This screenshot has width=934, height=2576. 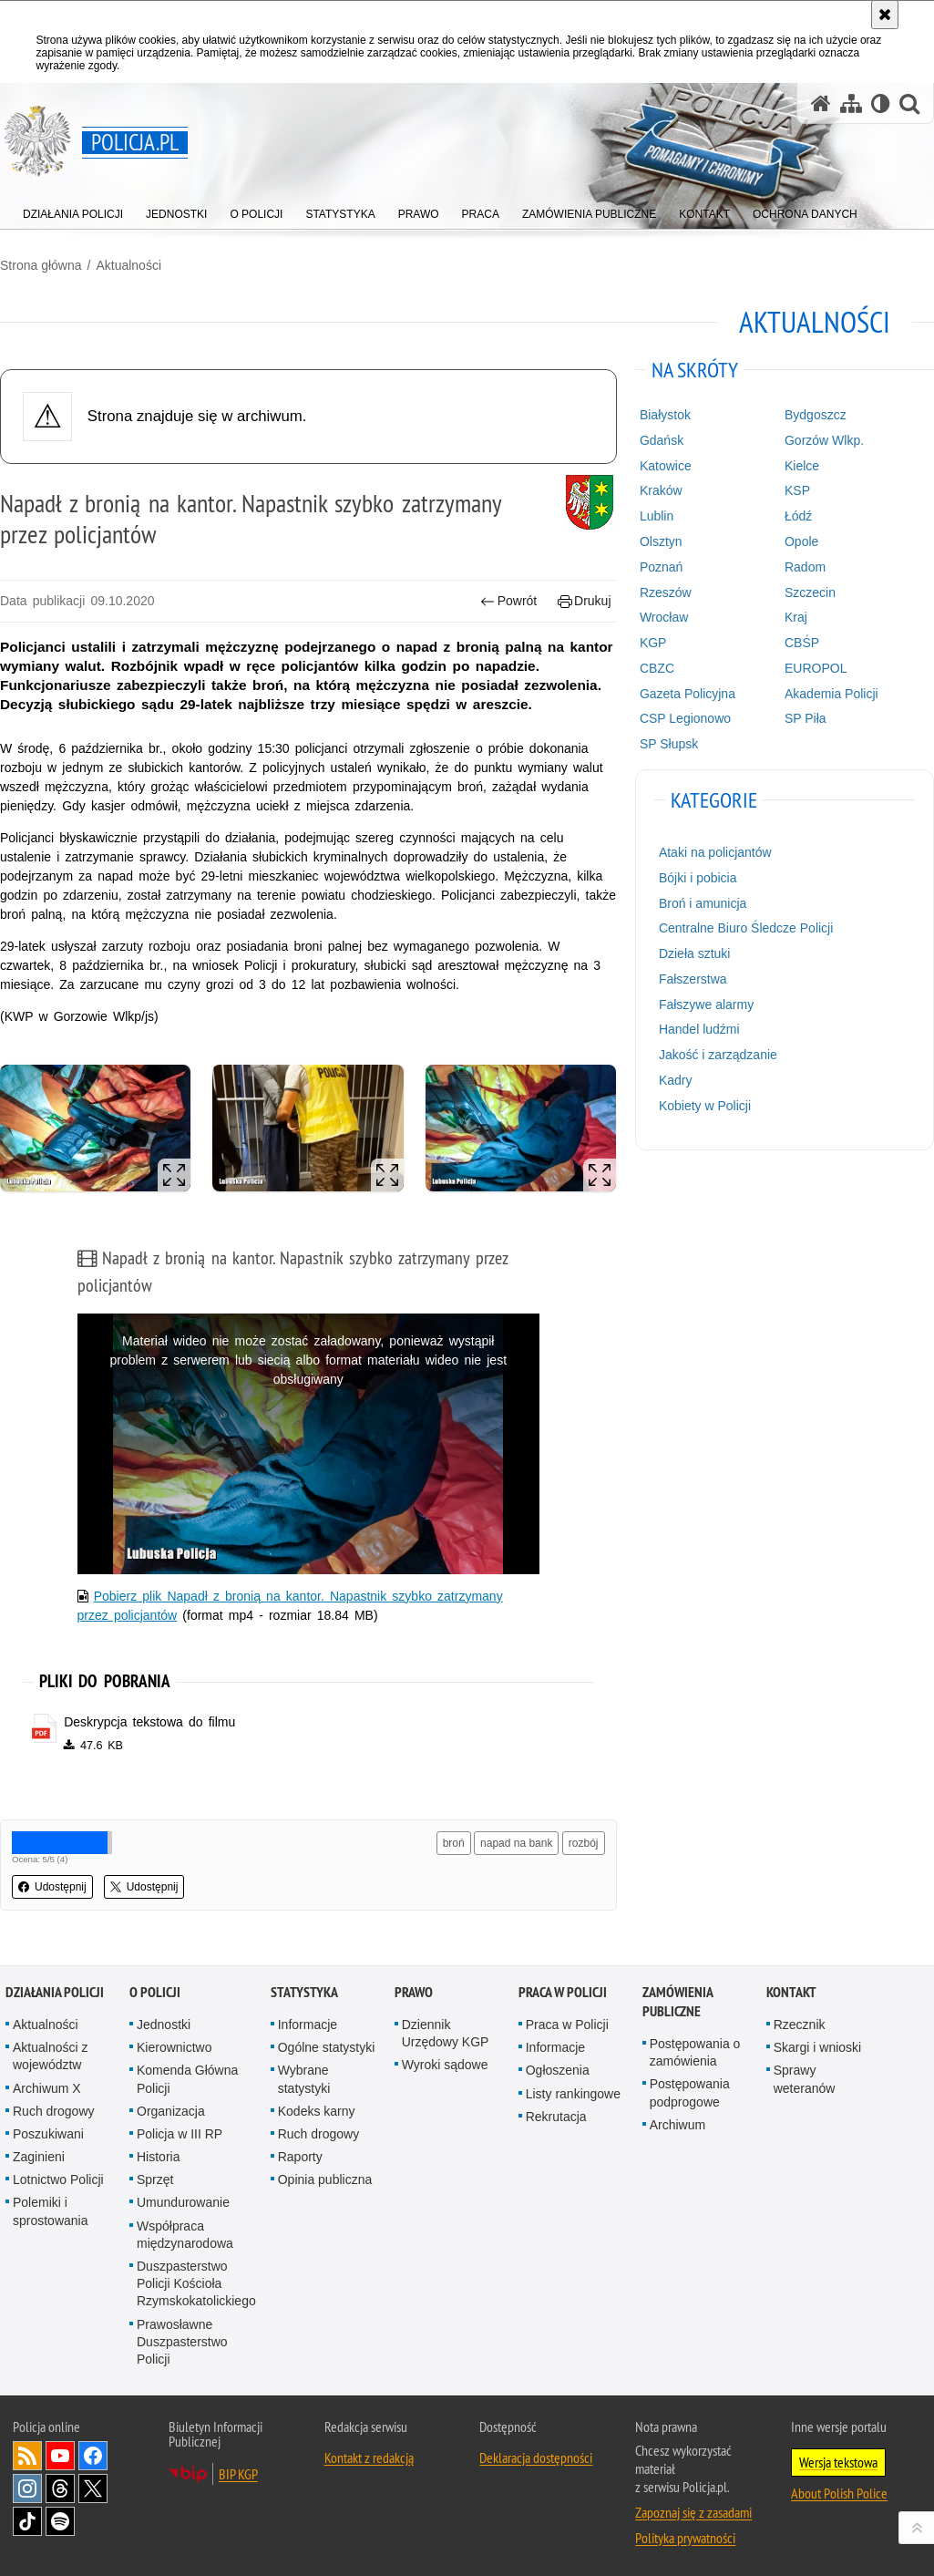 I want to click on Wrocław, so click(x=664, y=617).